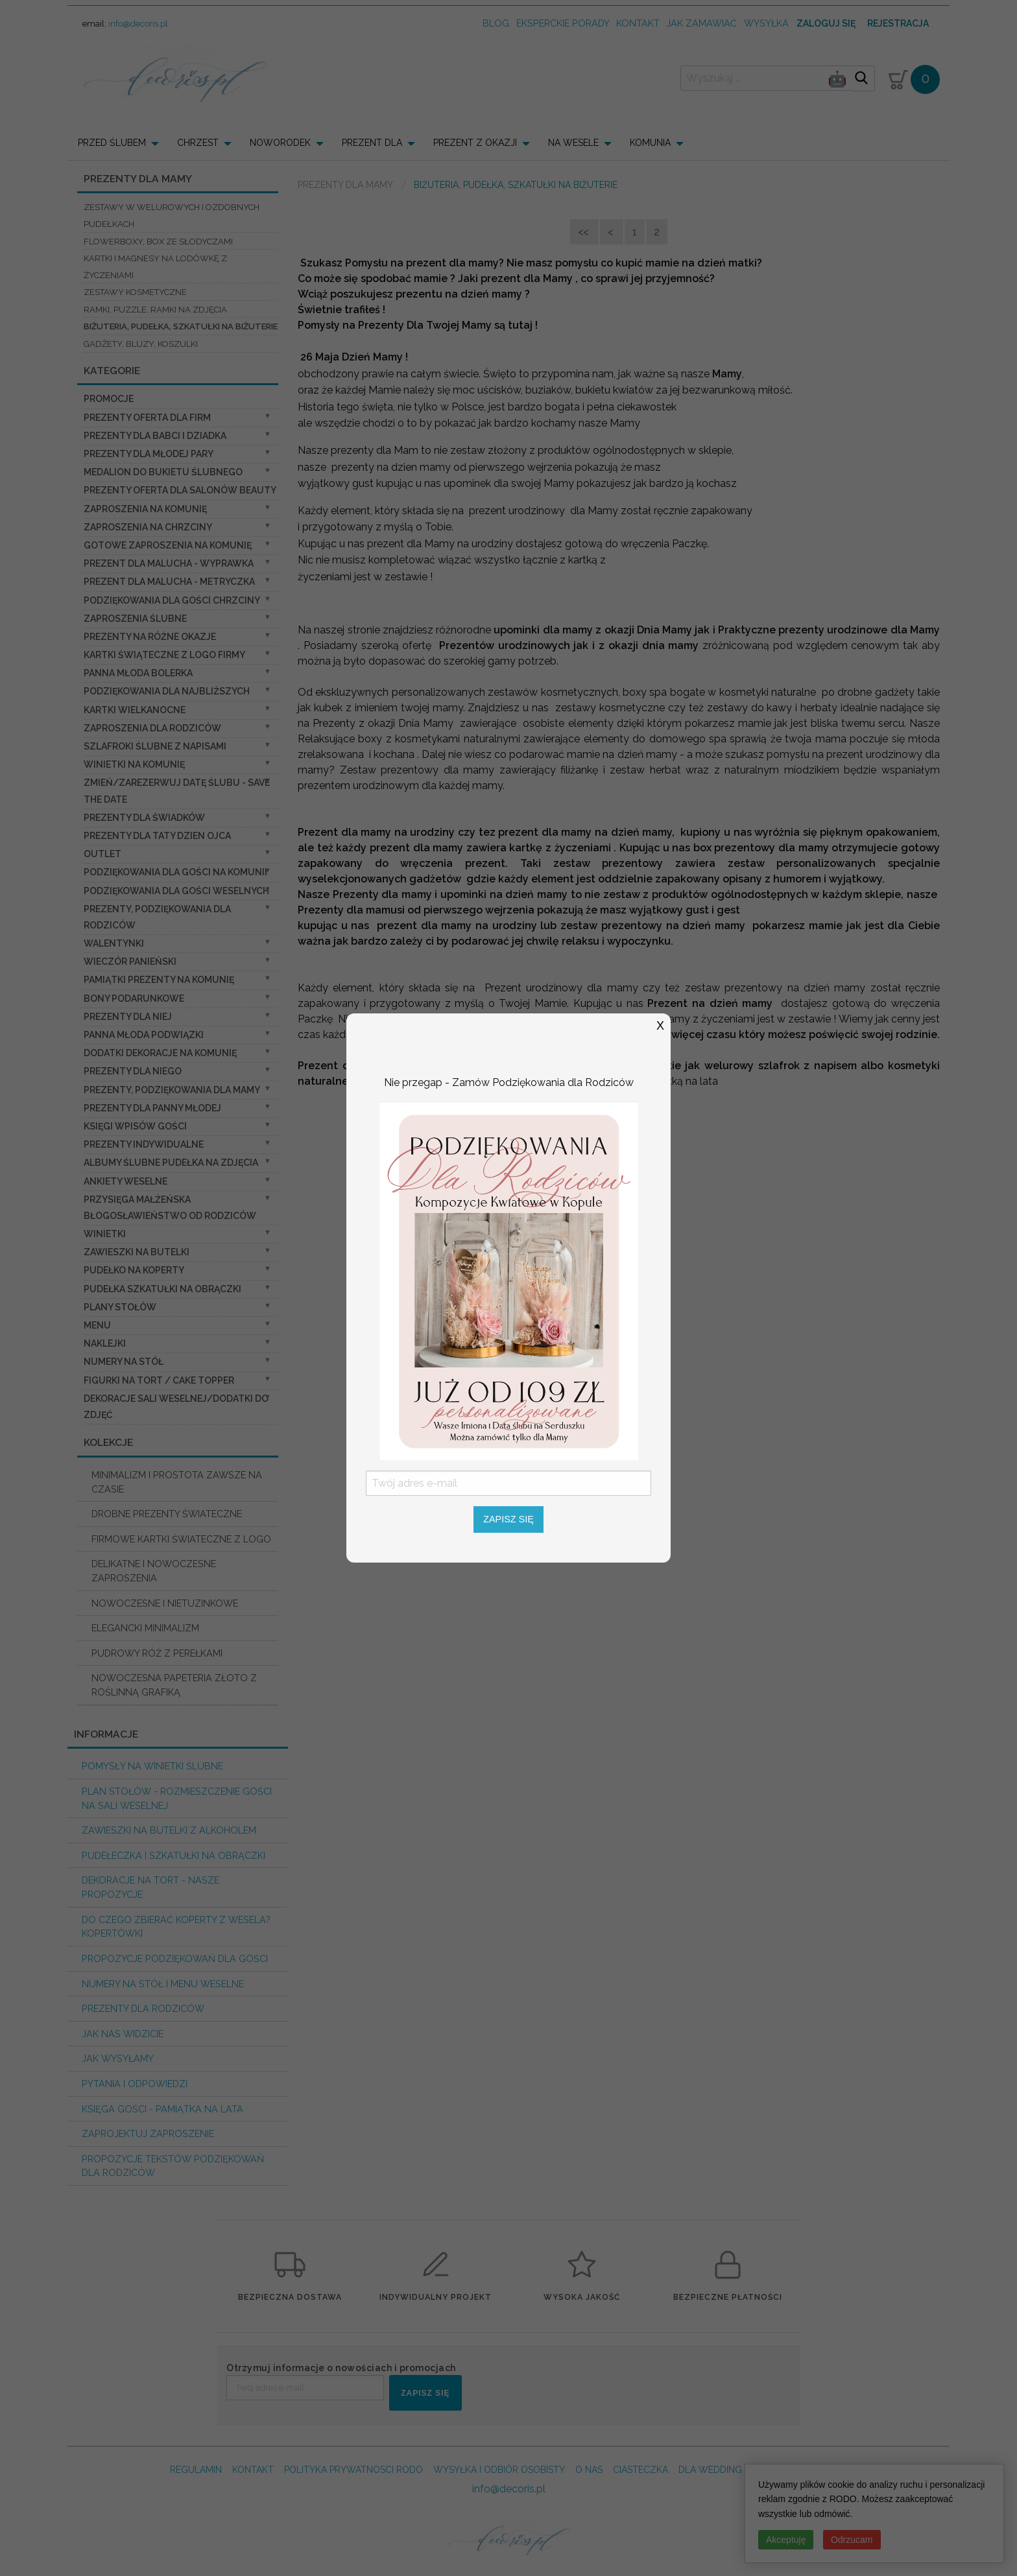 This screenshot has width=1017, height=2576. What do you see at coordinates (159, 980) in the screenshot?
I see `Pamiątki Prezenty na komunię` at bounding box center [159, 980].